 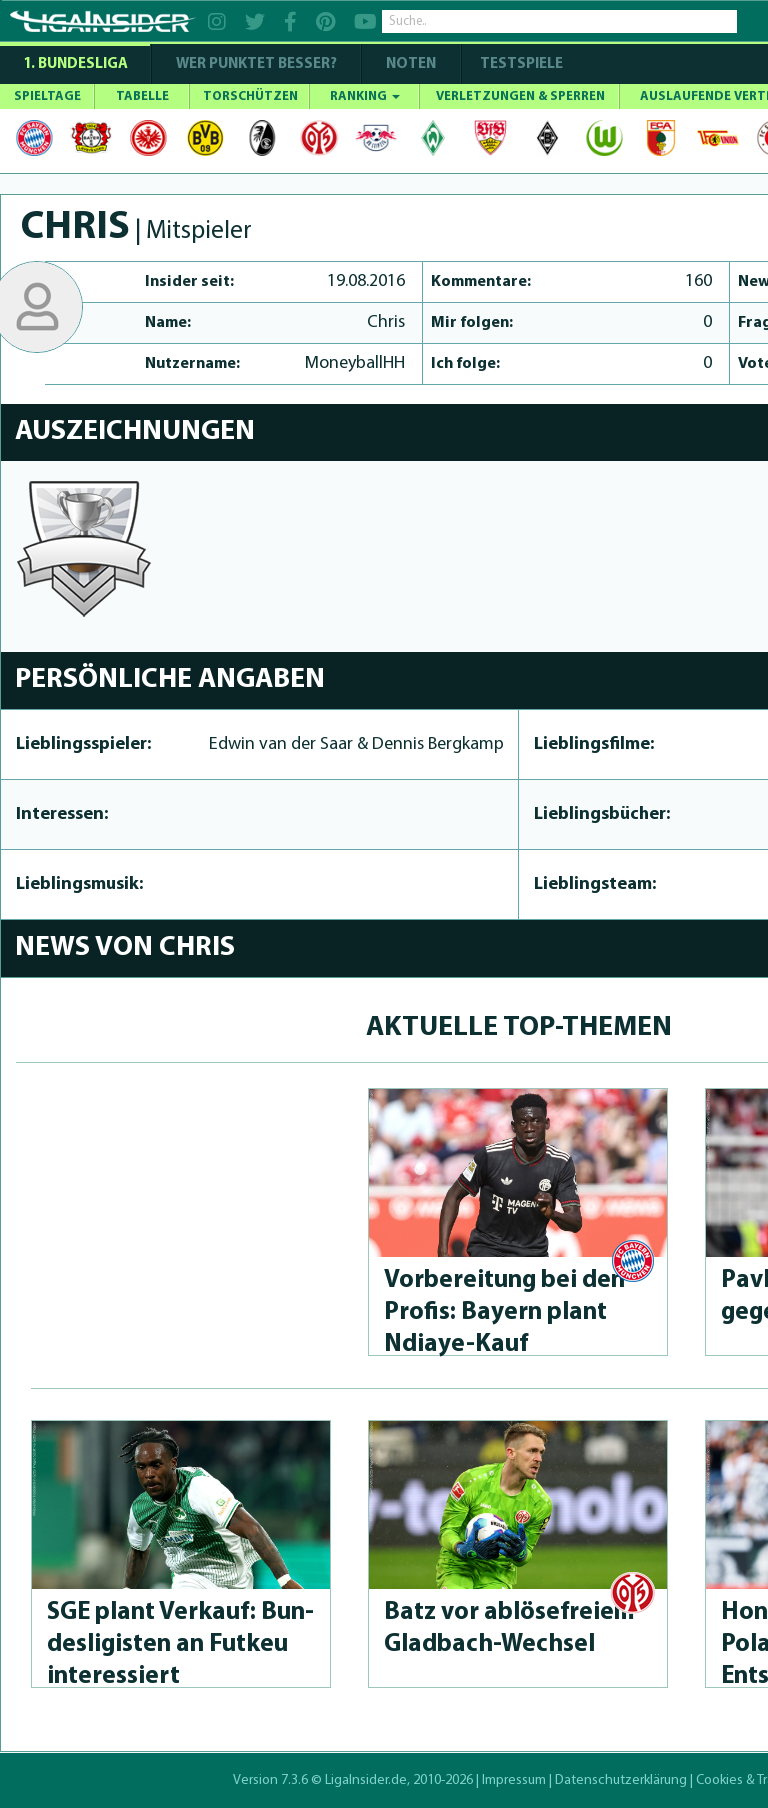 I want to click on RANKING, so click(x=365, y=96).